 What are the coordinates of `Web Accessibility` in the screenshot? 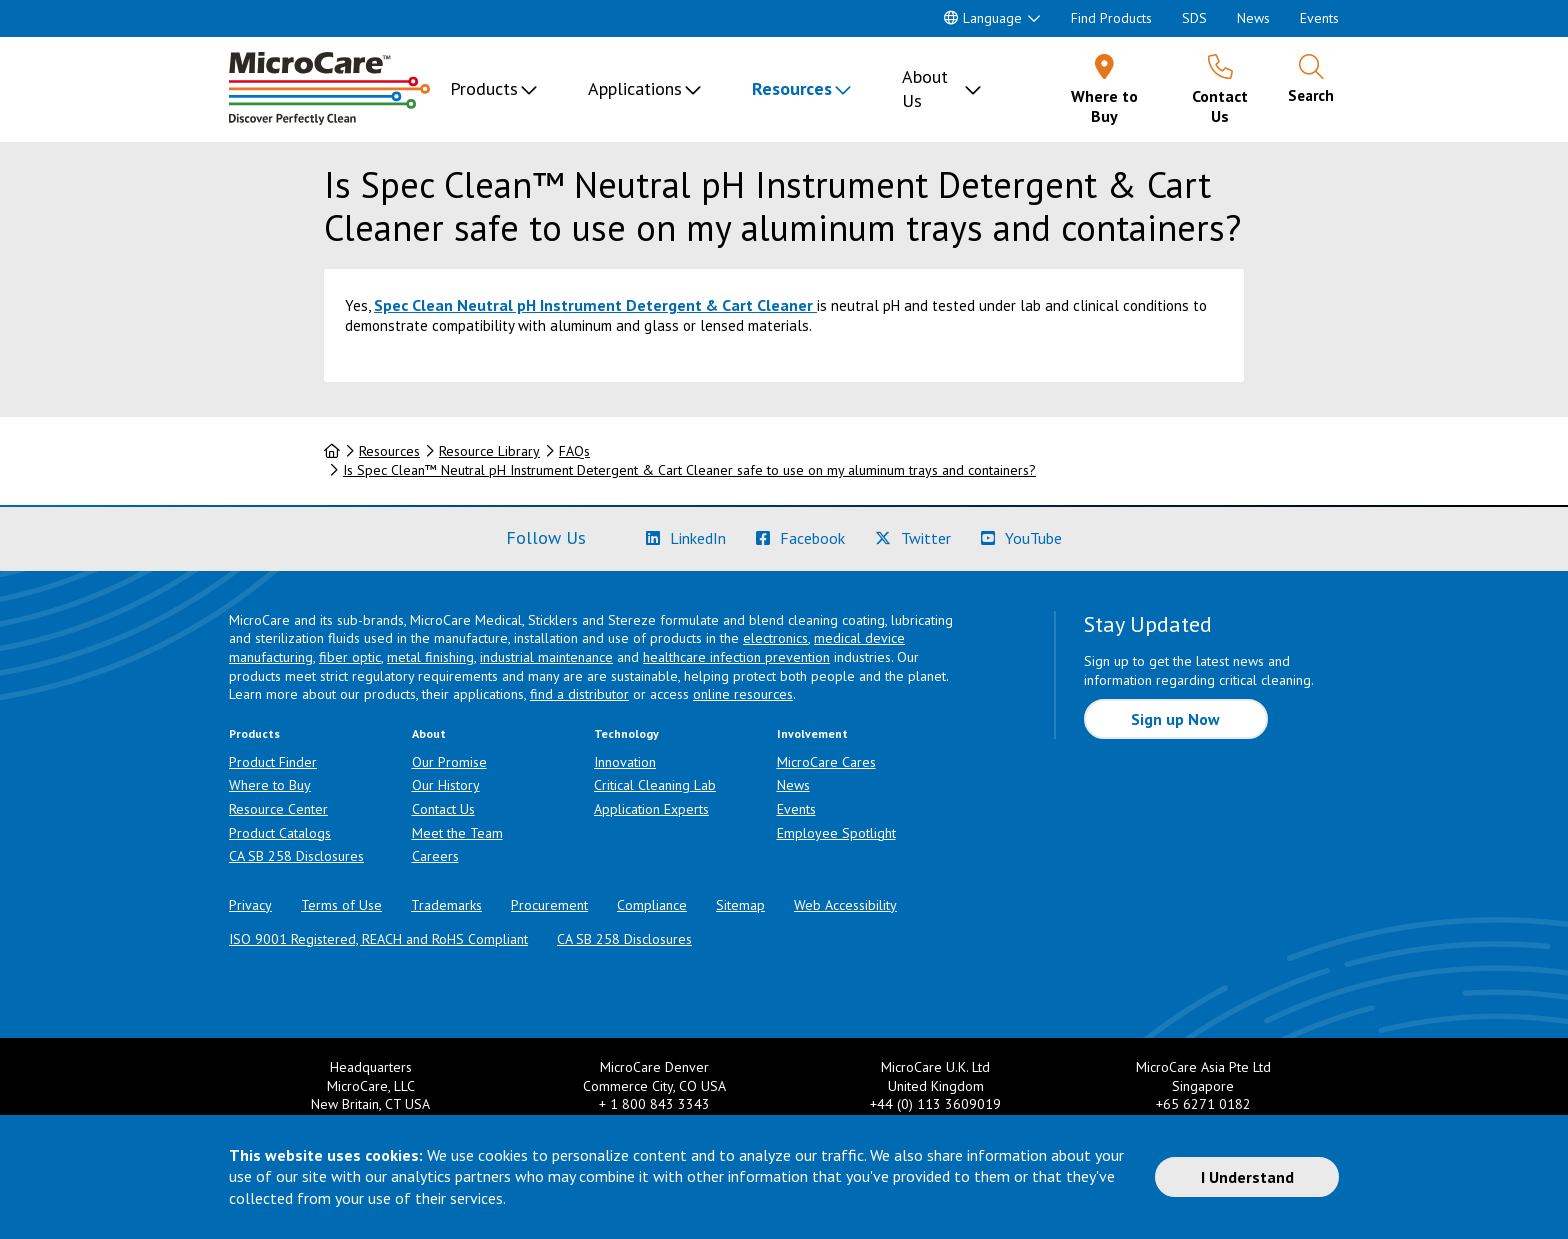 It's located at (845, 905).